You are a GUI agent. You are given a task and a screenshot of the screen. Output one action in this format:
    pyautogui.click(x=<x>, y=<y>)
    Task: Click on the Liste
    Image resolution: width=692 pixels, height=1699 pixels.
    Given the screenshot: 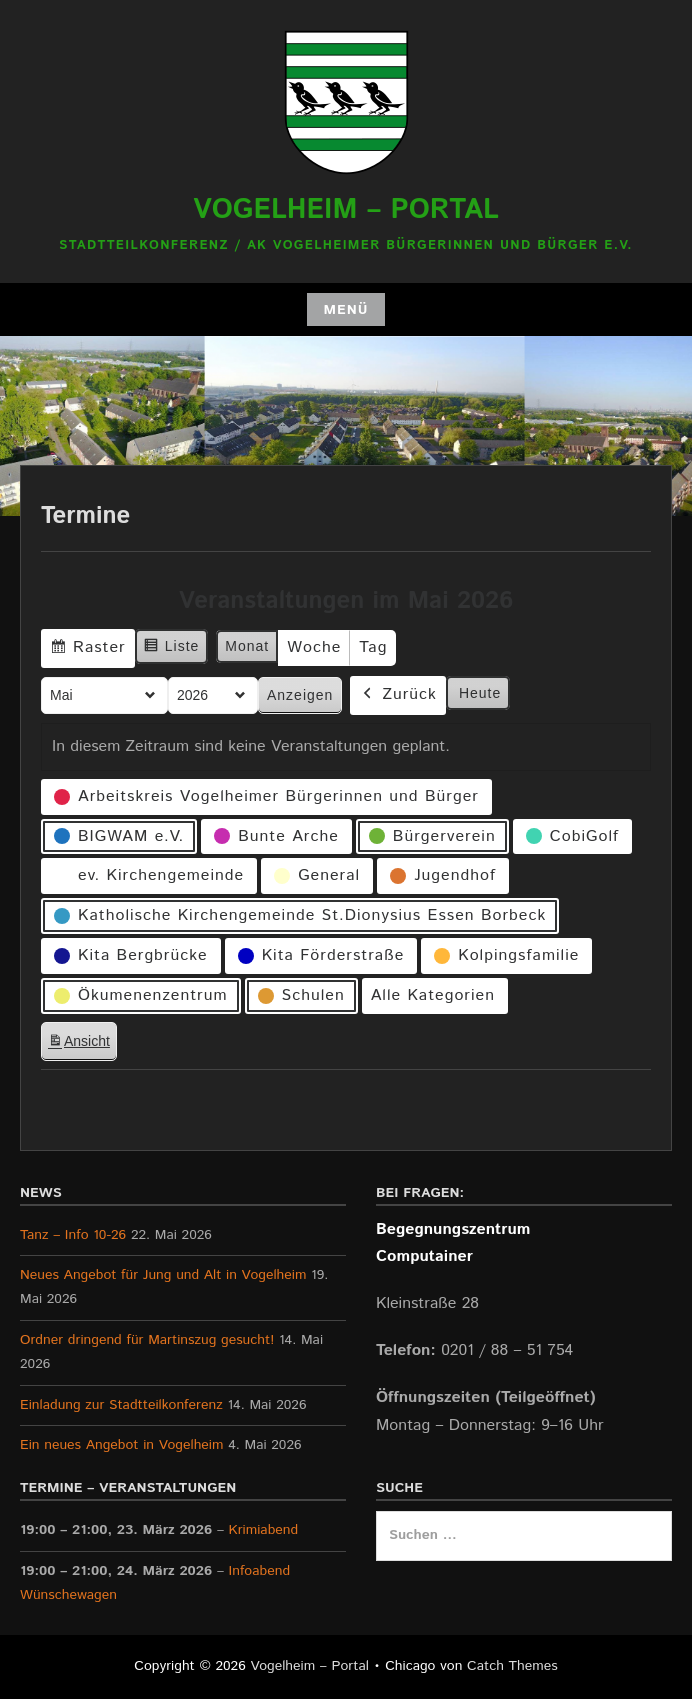 What is the action you would take?
    pyautogui.click(x=171, y=649)
    